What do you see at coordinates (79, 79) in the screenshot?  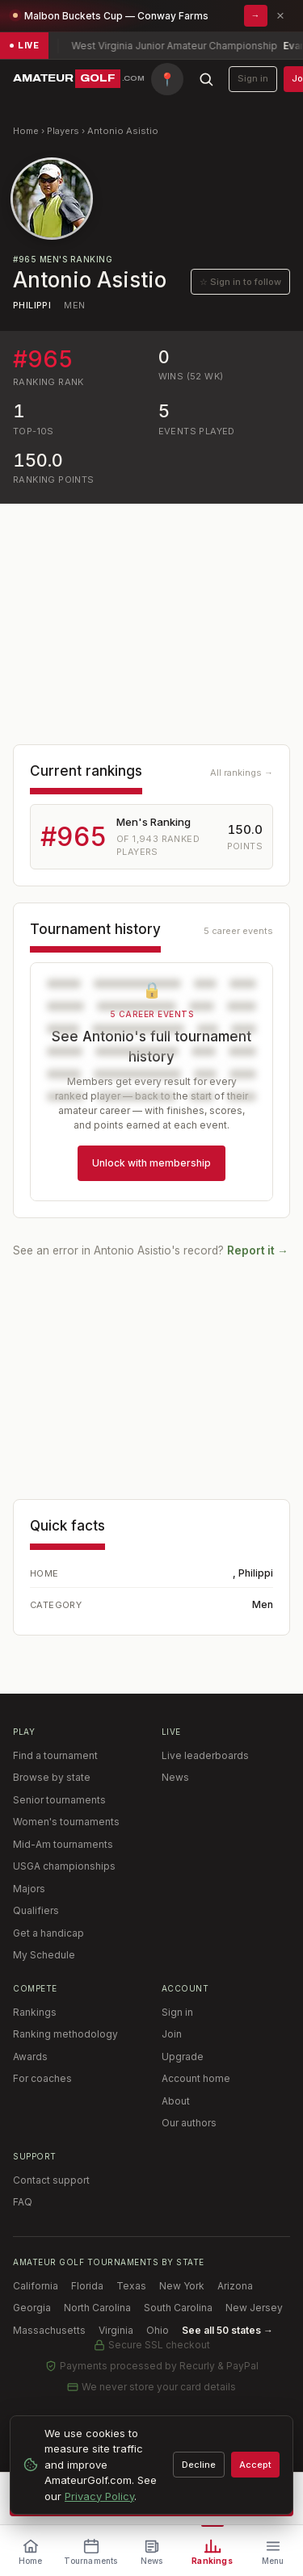 I see `[AmateurGolf.com home]` at bounding box center [79, 79].